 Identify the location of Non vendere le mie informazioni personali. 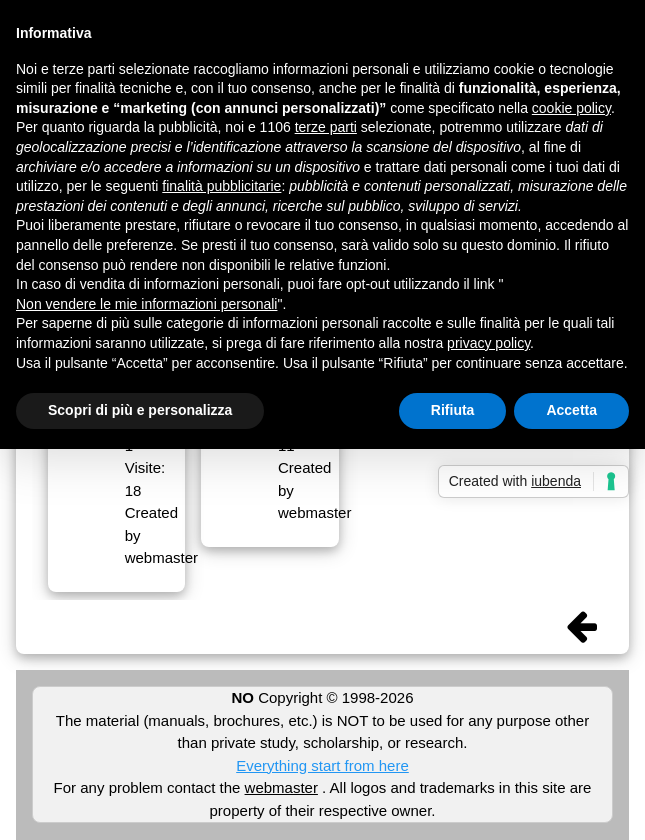
(146, 304).